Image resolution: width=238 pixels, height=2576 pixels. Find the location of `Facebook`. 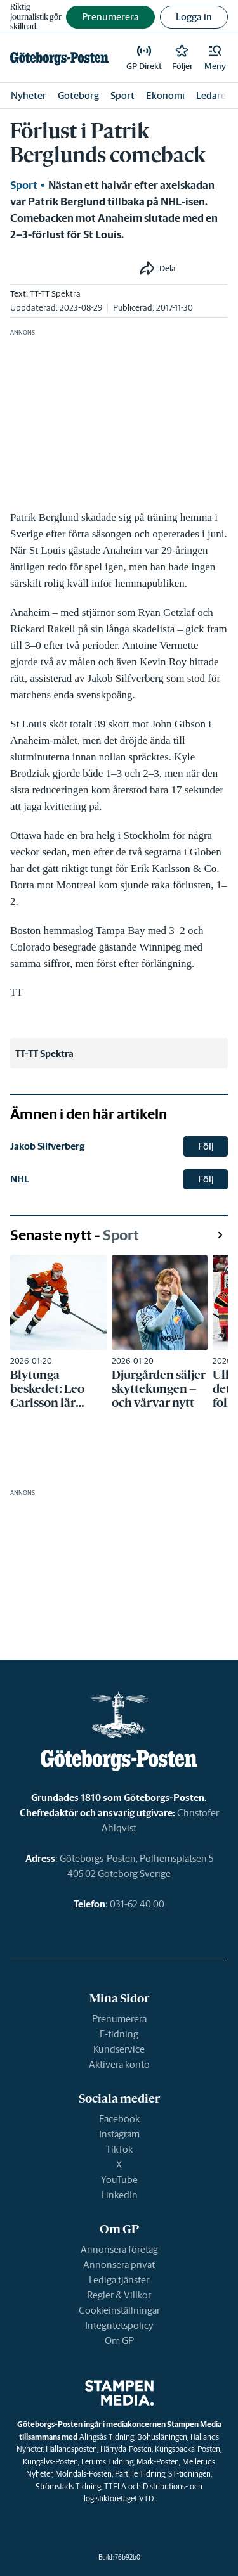

Facebook is located at coordinates (119, 2119).